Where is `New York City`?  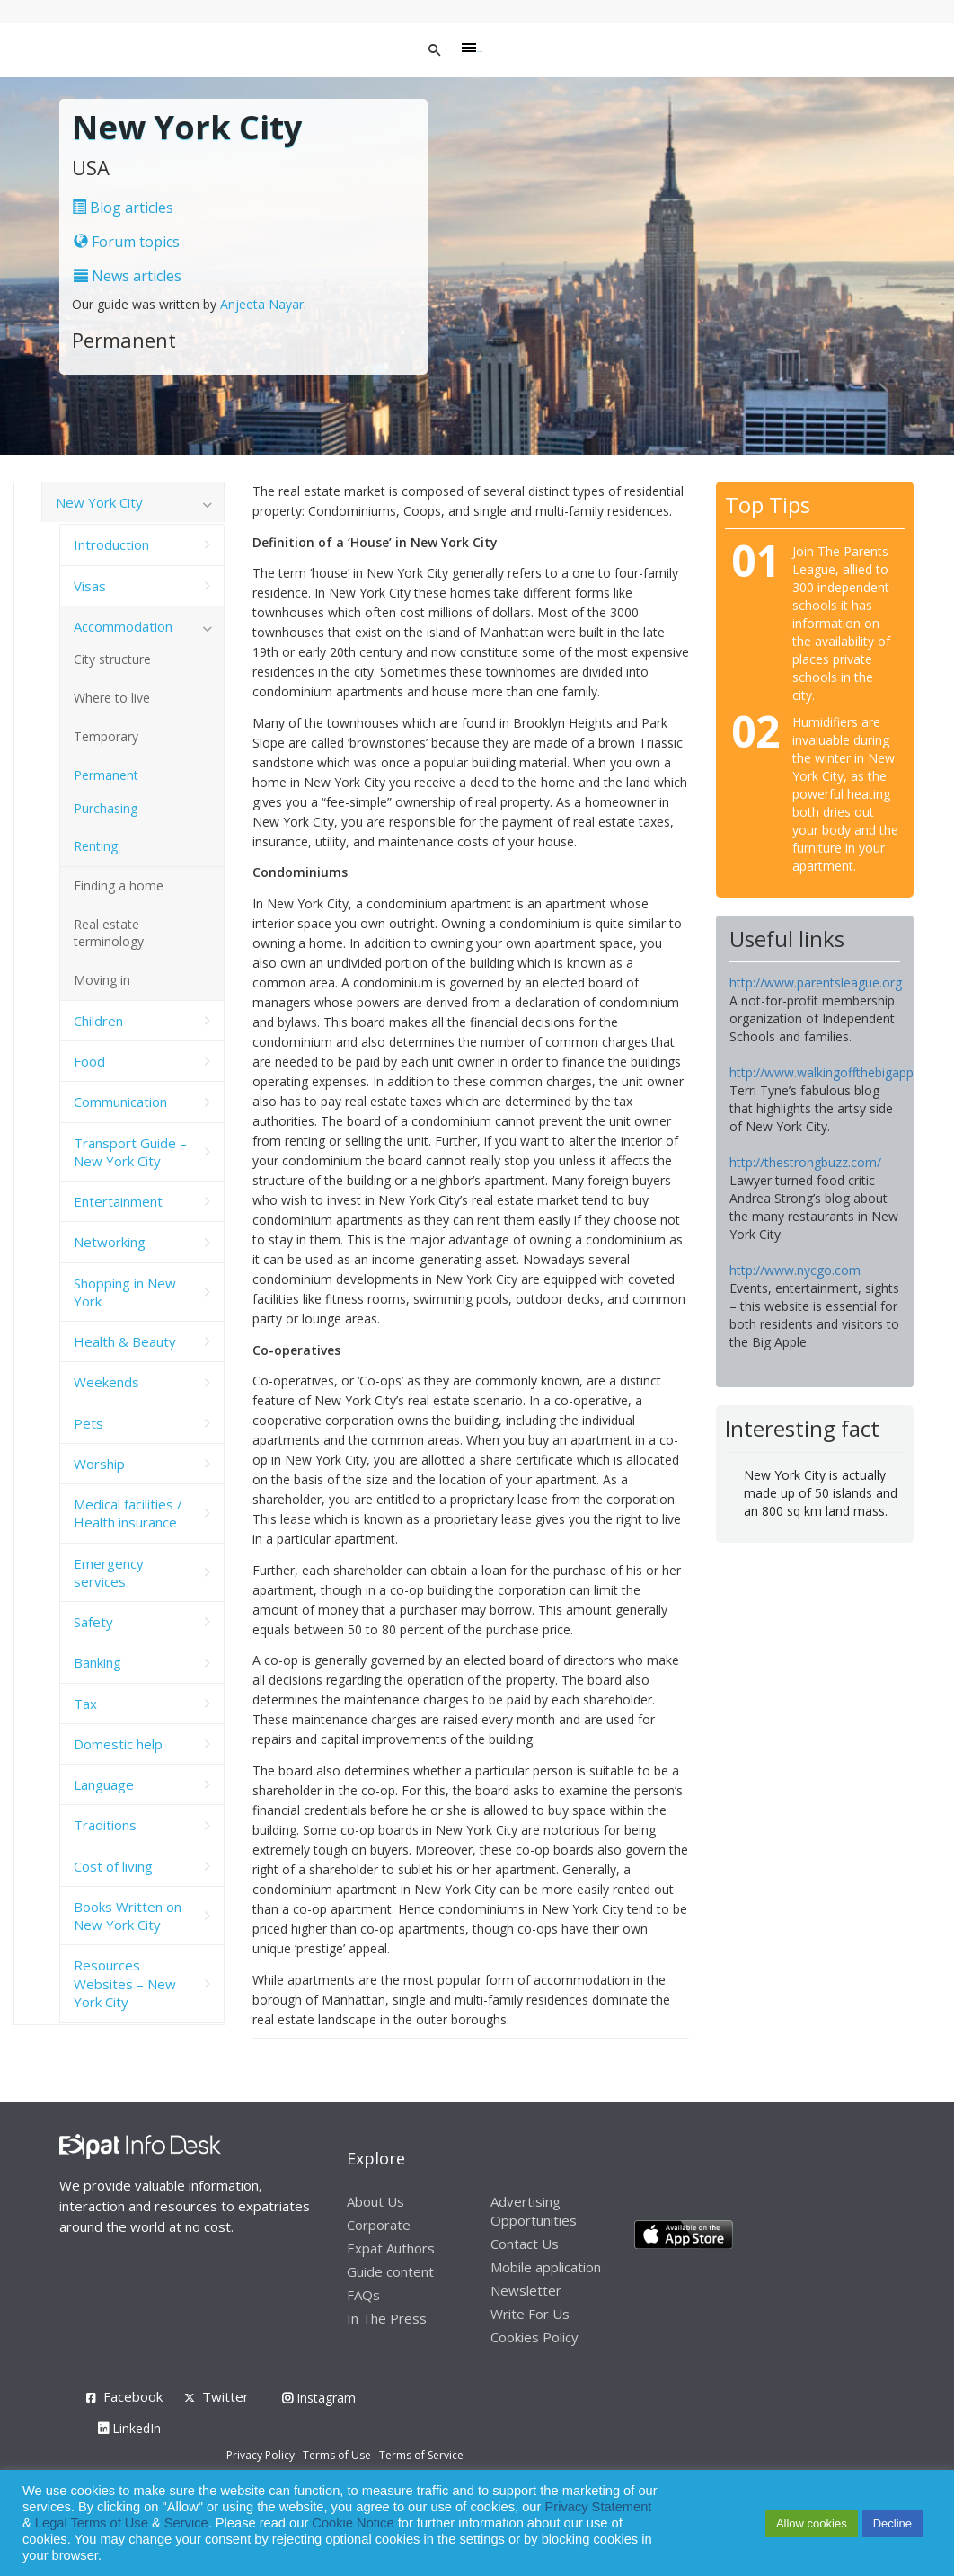 New York City is located at coordinates (99, 502).